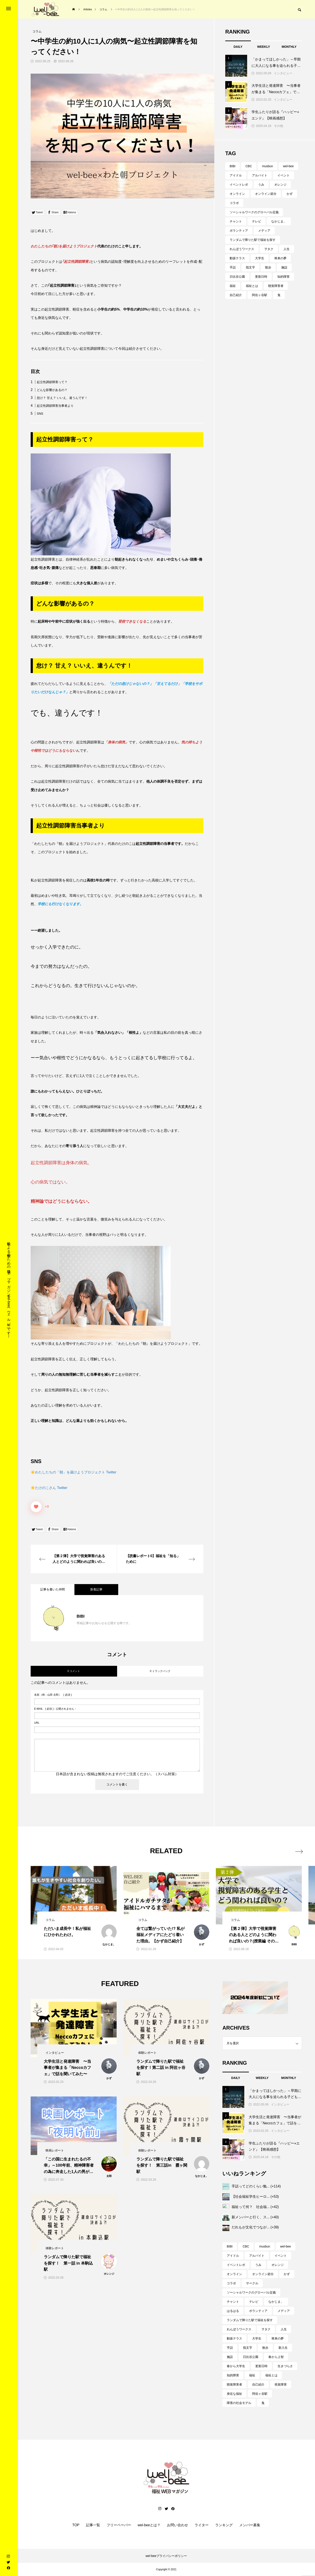 The width and height of the screenshot is (315, 2576). I want to click on 新メンバーと行く、ス..., so click(250, 2217).